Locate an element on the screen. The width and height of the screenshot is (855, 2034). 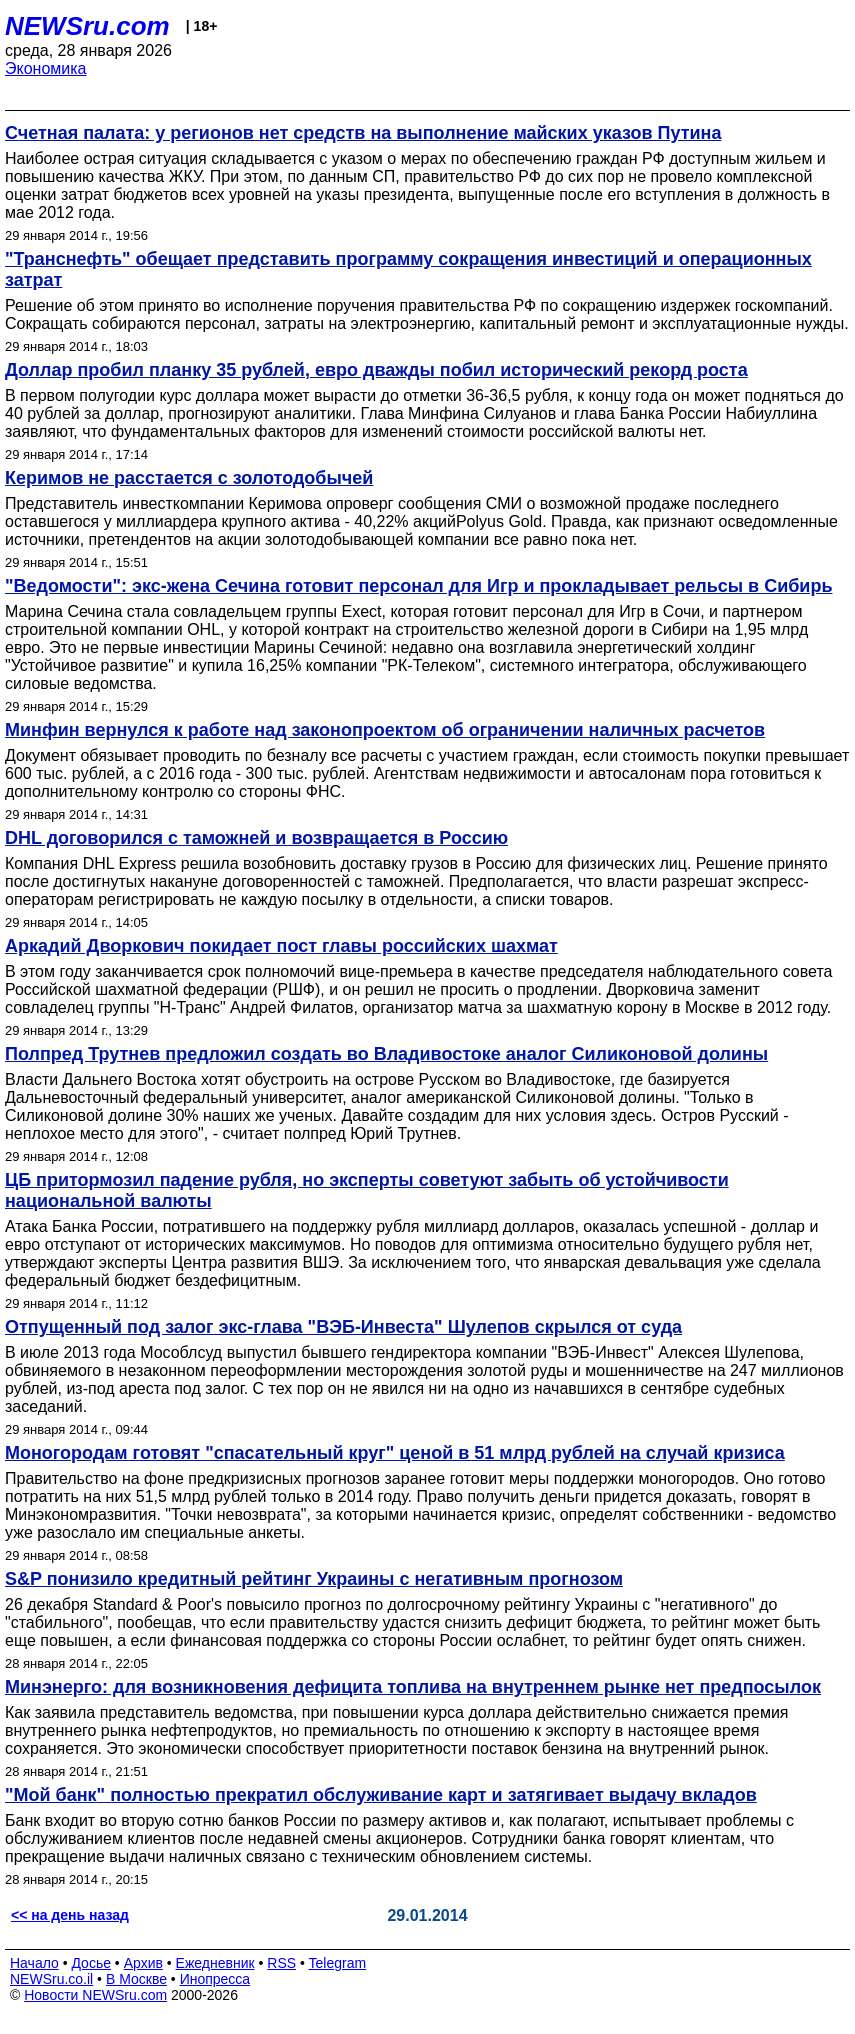
Моногородам готовят "спасательный круг" ценой в 51 млрд рублей на случай кризиса is located at coordinates (395, 1453).